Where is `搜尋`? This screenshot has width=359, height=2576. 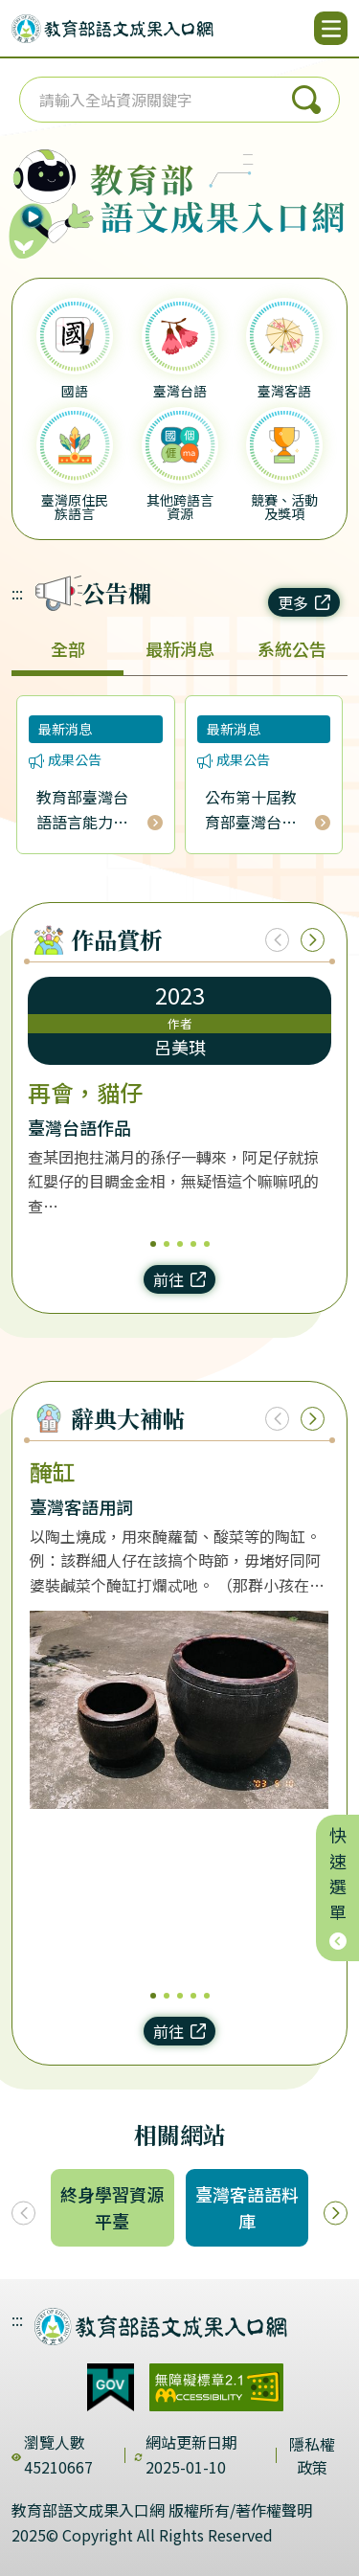
搜尋 is located at coordinates (306, 99).